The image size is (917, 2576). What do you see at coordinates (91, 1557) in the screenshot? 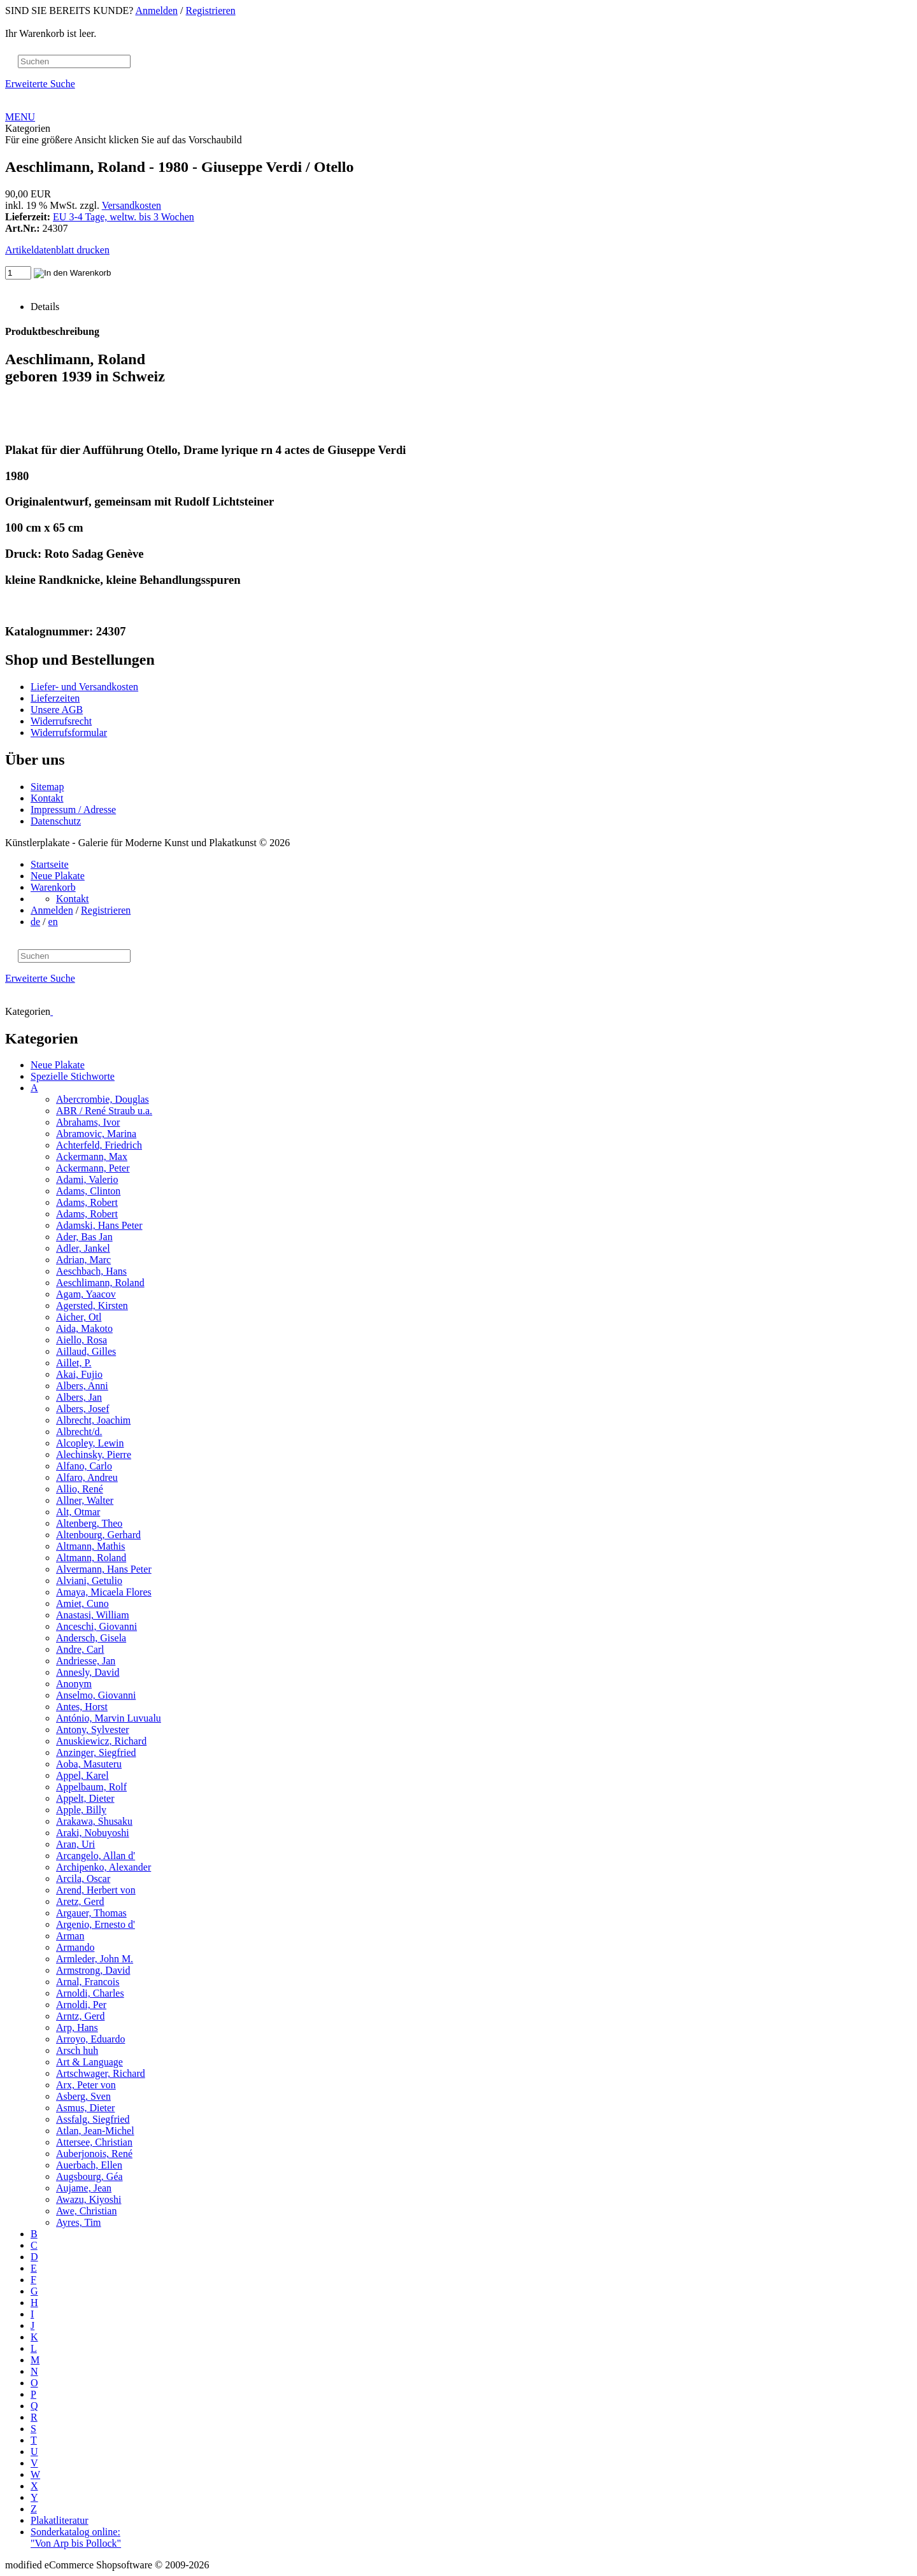
I see `Altmann, Roland` at bounding box center [91, 1557].